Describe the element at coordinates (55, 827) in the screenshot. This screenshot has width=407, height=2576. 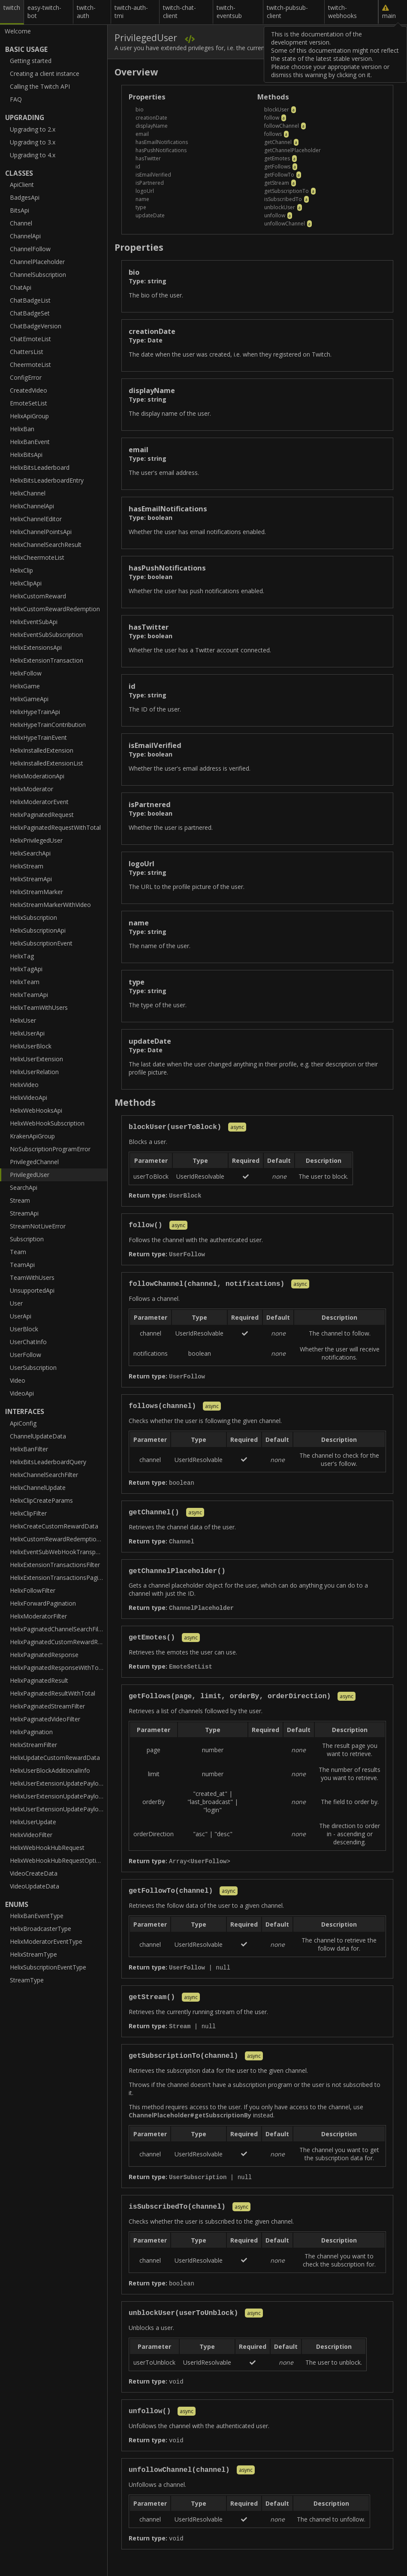
I see `HelixPaginatedRequestWithTotal` at that location.